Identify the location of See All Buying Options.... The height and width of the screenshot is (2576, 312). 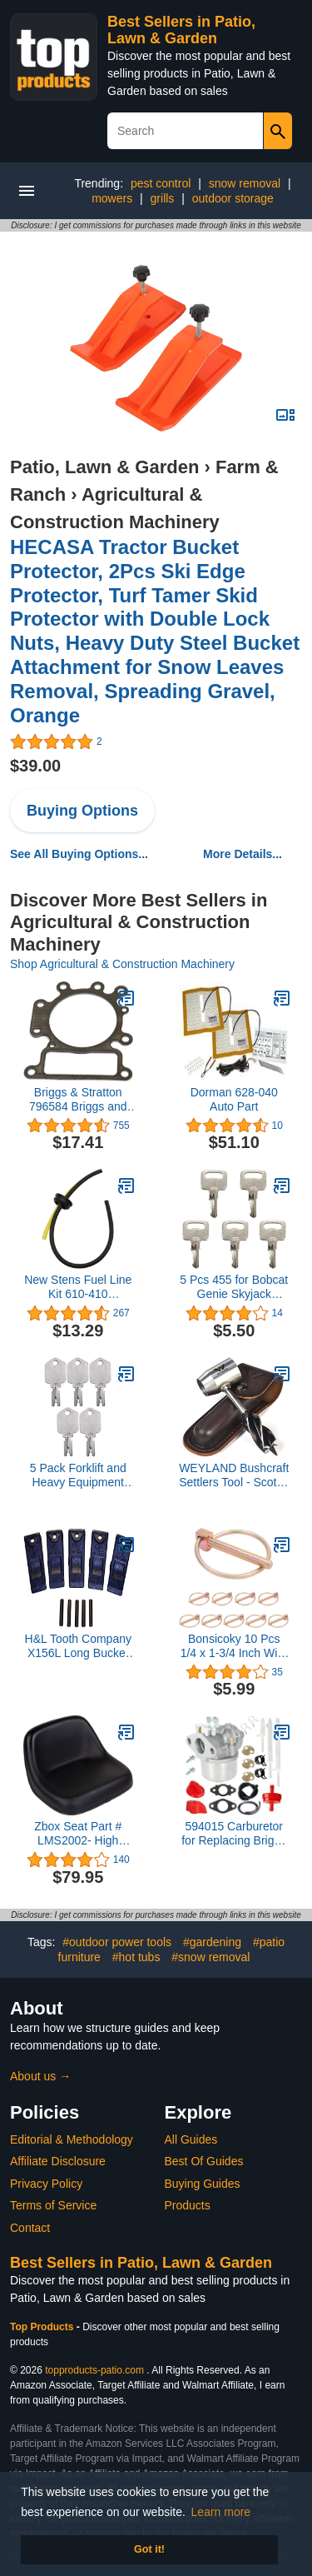
(79, 854).